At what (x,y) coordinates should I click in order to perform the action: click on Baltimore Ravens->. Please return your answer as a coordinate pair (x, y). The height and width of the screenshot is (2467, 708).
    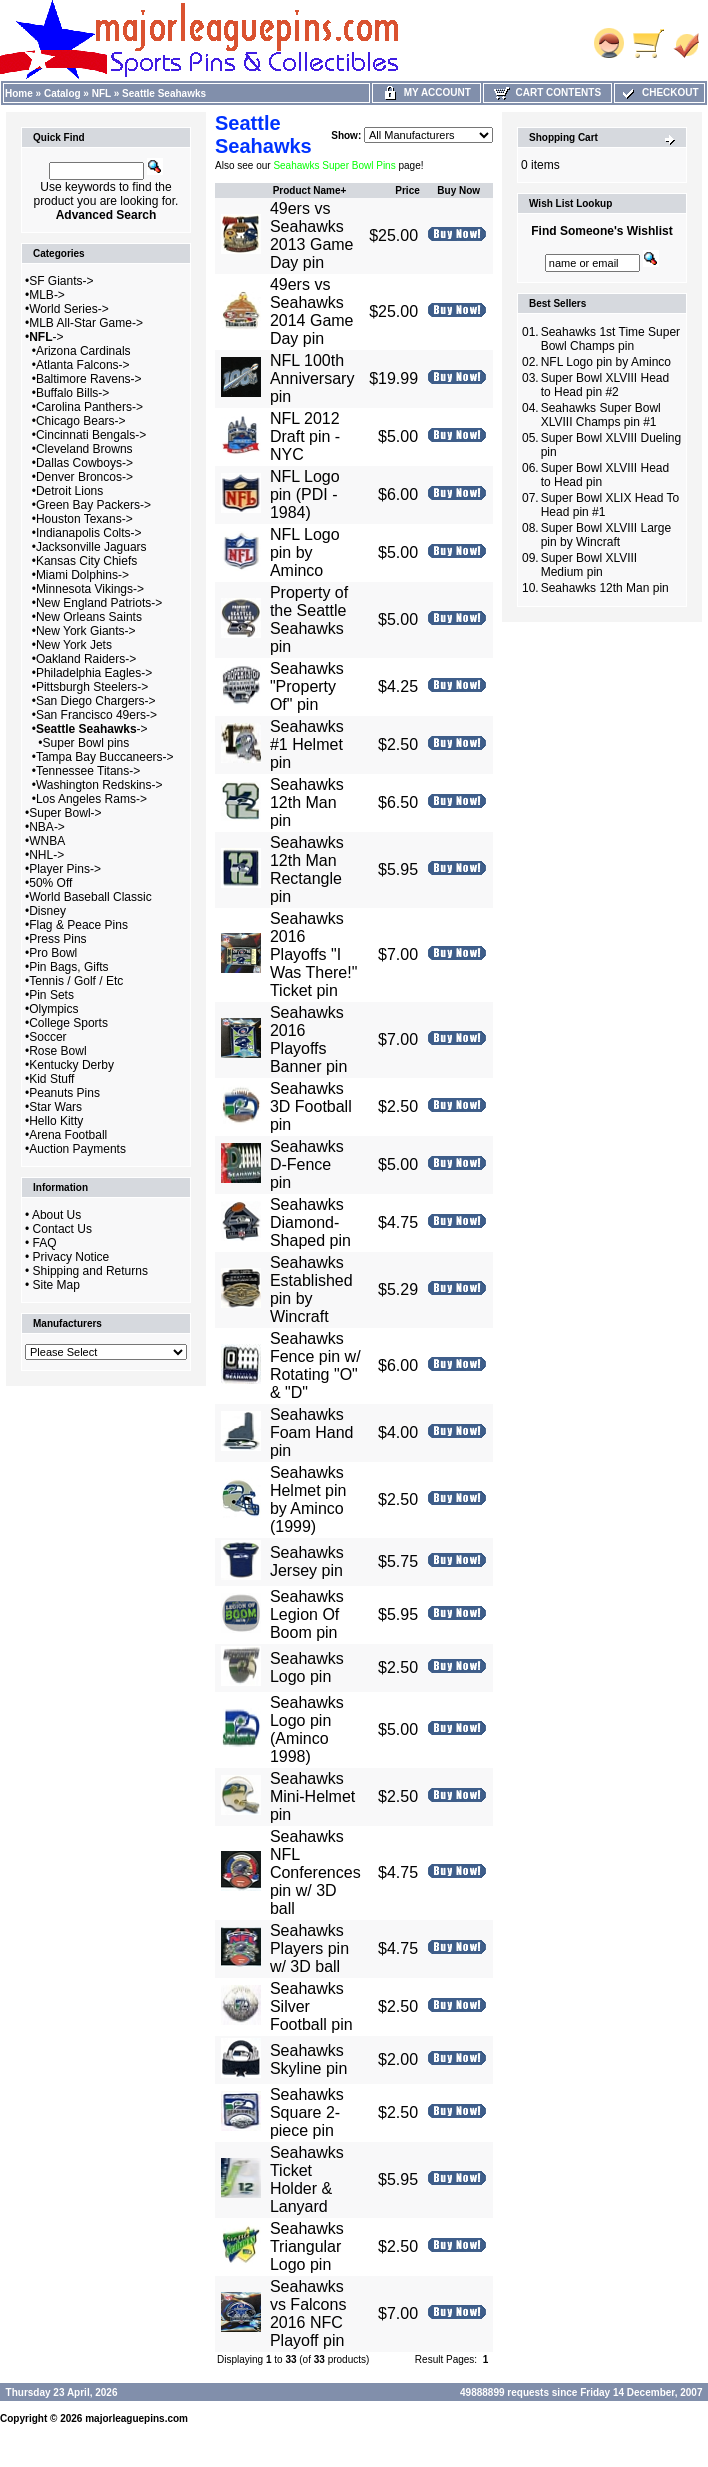
    Looking at the image, I should click on (89, 379).